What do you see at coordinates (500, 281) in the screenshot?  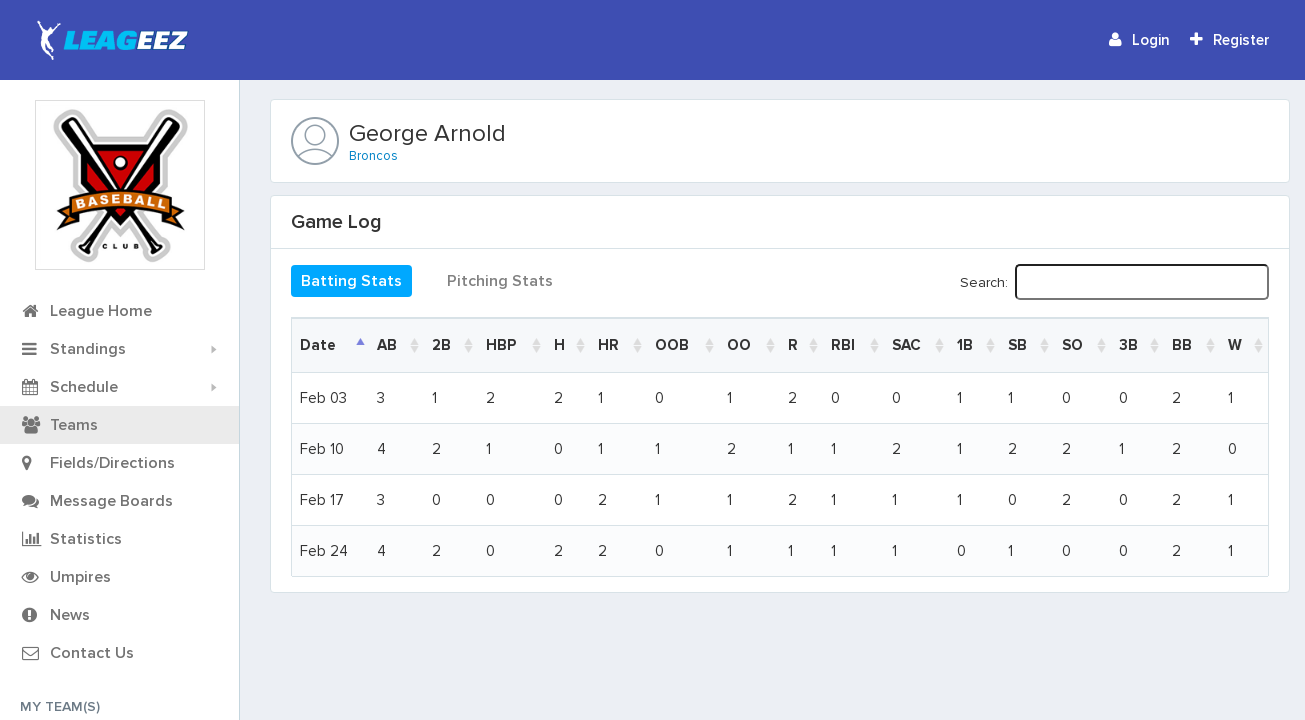 I see `Pitching Stats` at bounding box center [500, 281].